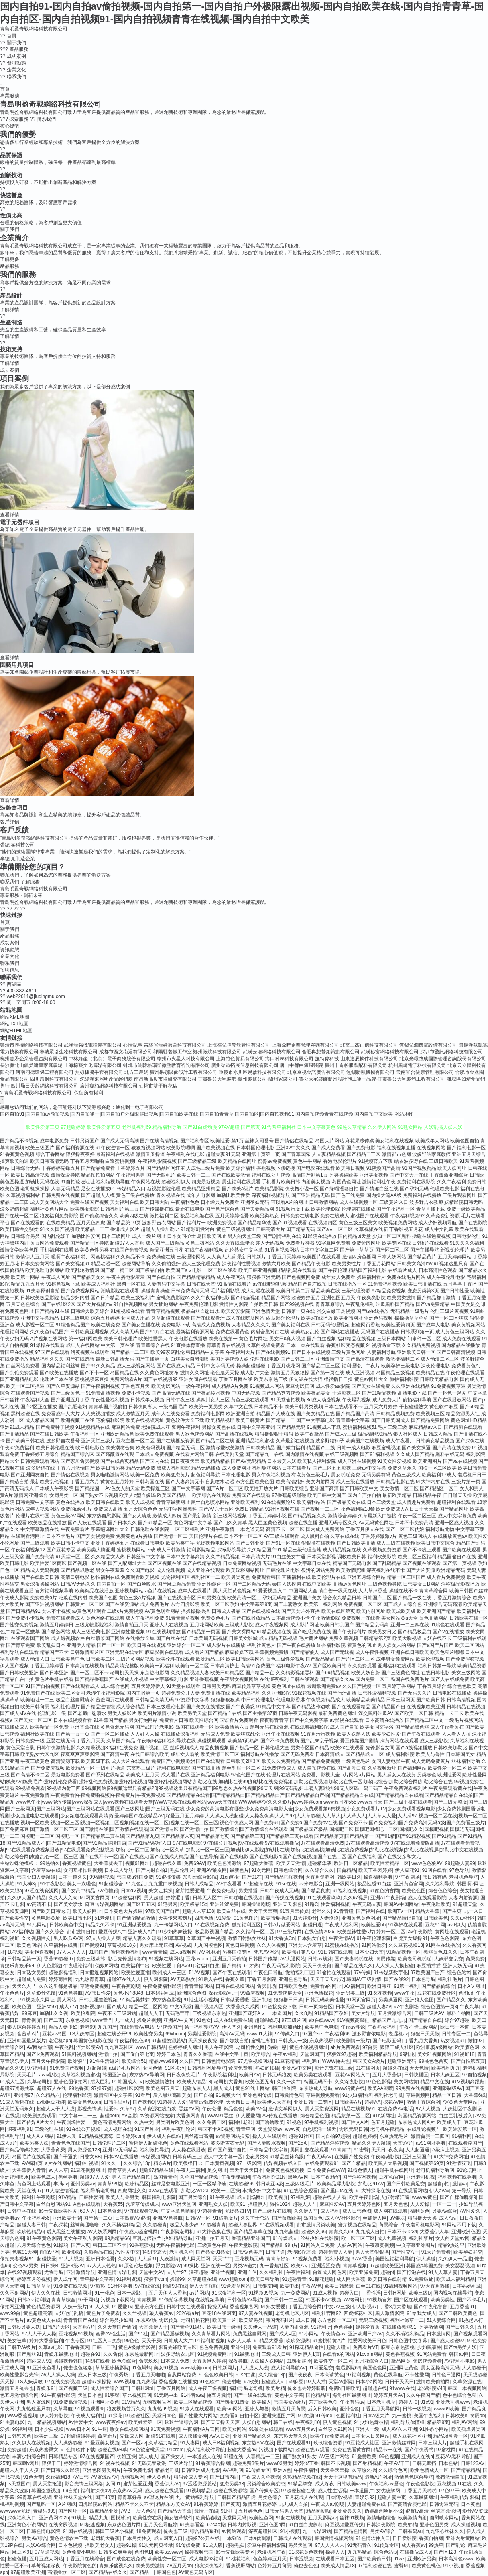 The height and width of the screenshot is (2576, 488). I want to click on 日韓免费高清无码, so click(190, 1291).